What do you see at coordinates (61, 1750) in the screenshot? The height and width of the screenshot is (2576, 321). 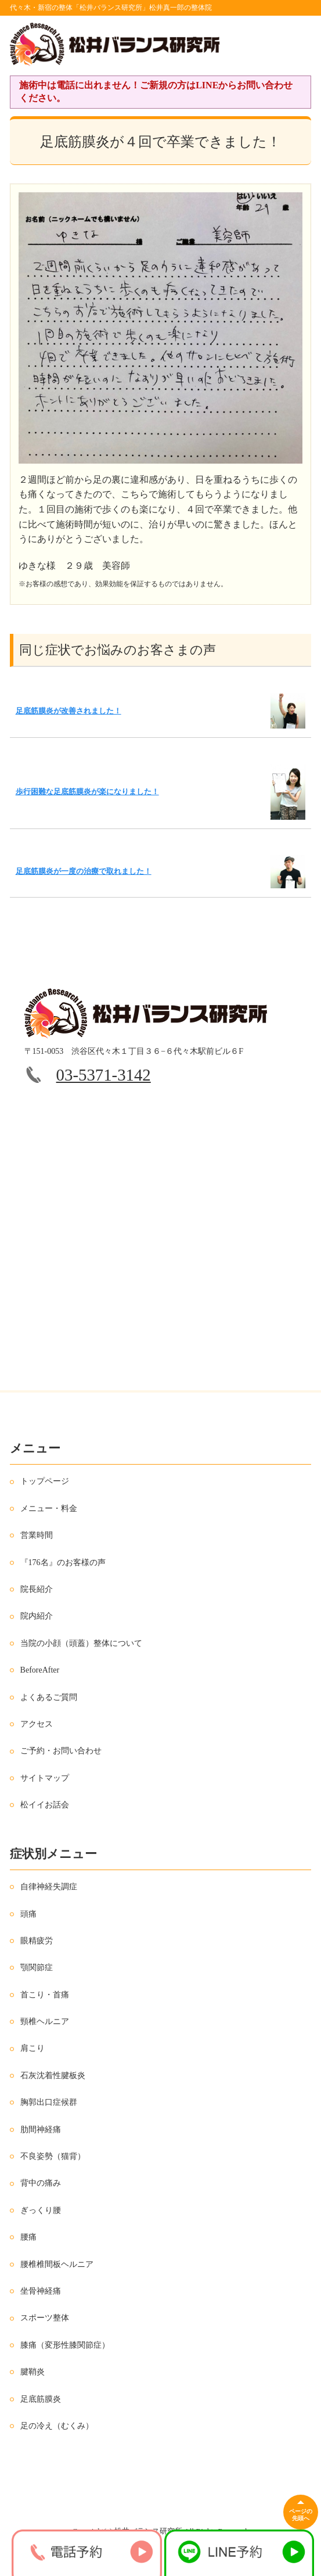 I see `ご予約・お問い合わせ` at bounding box center [61, 1750].